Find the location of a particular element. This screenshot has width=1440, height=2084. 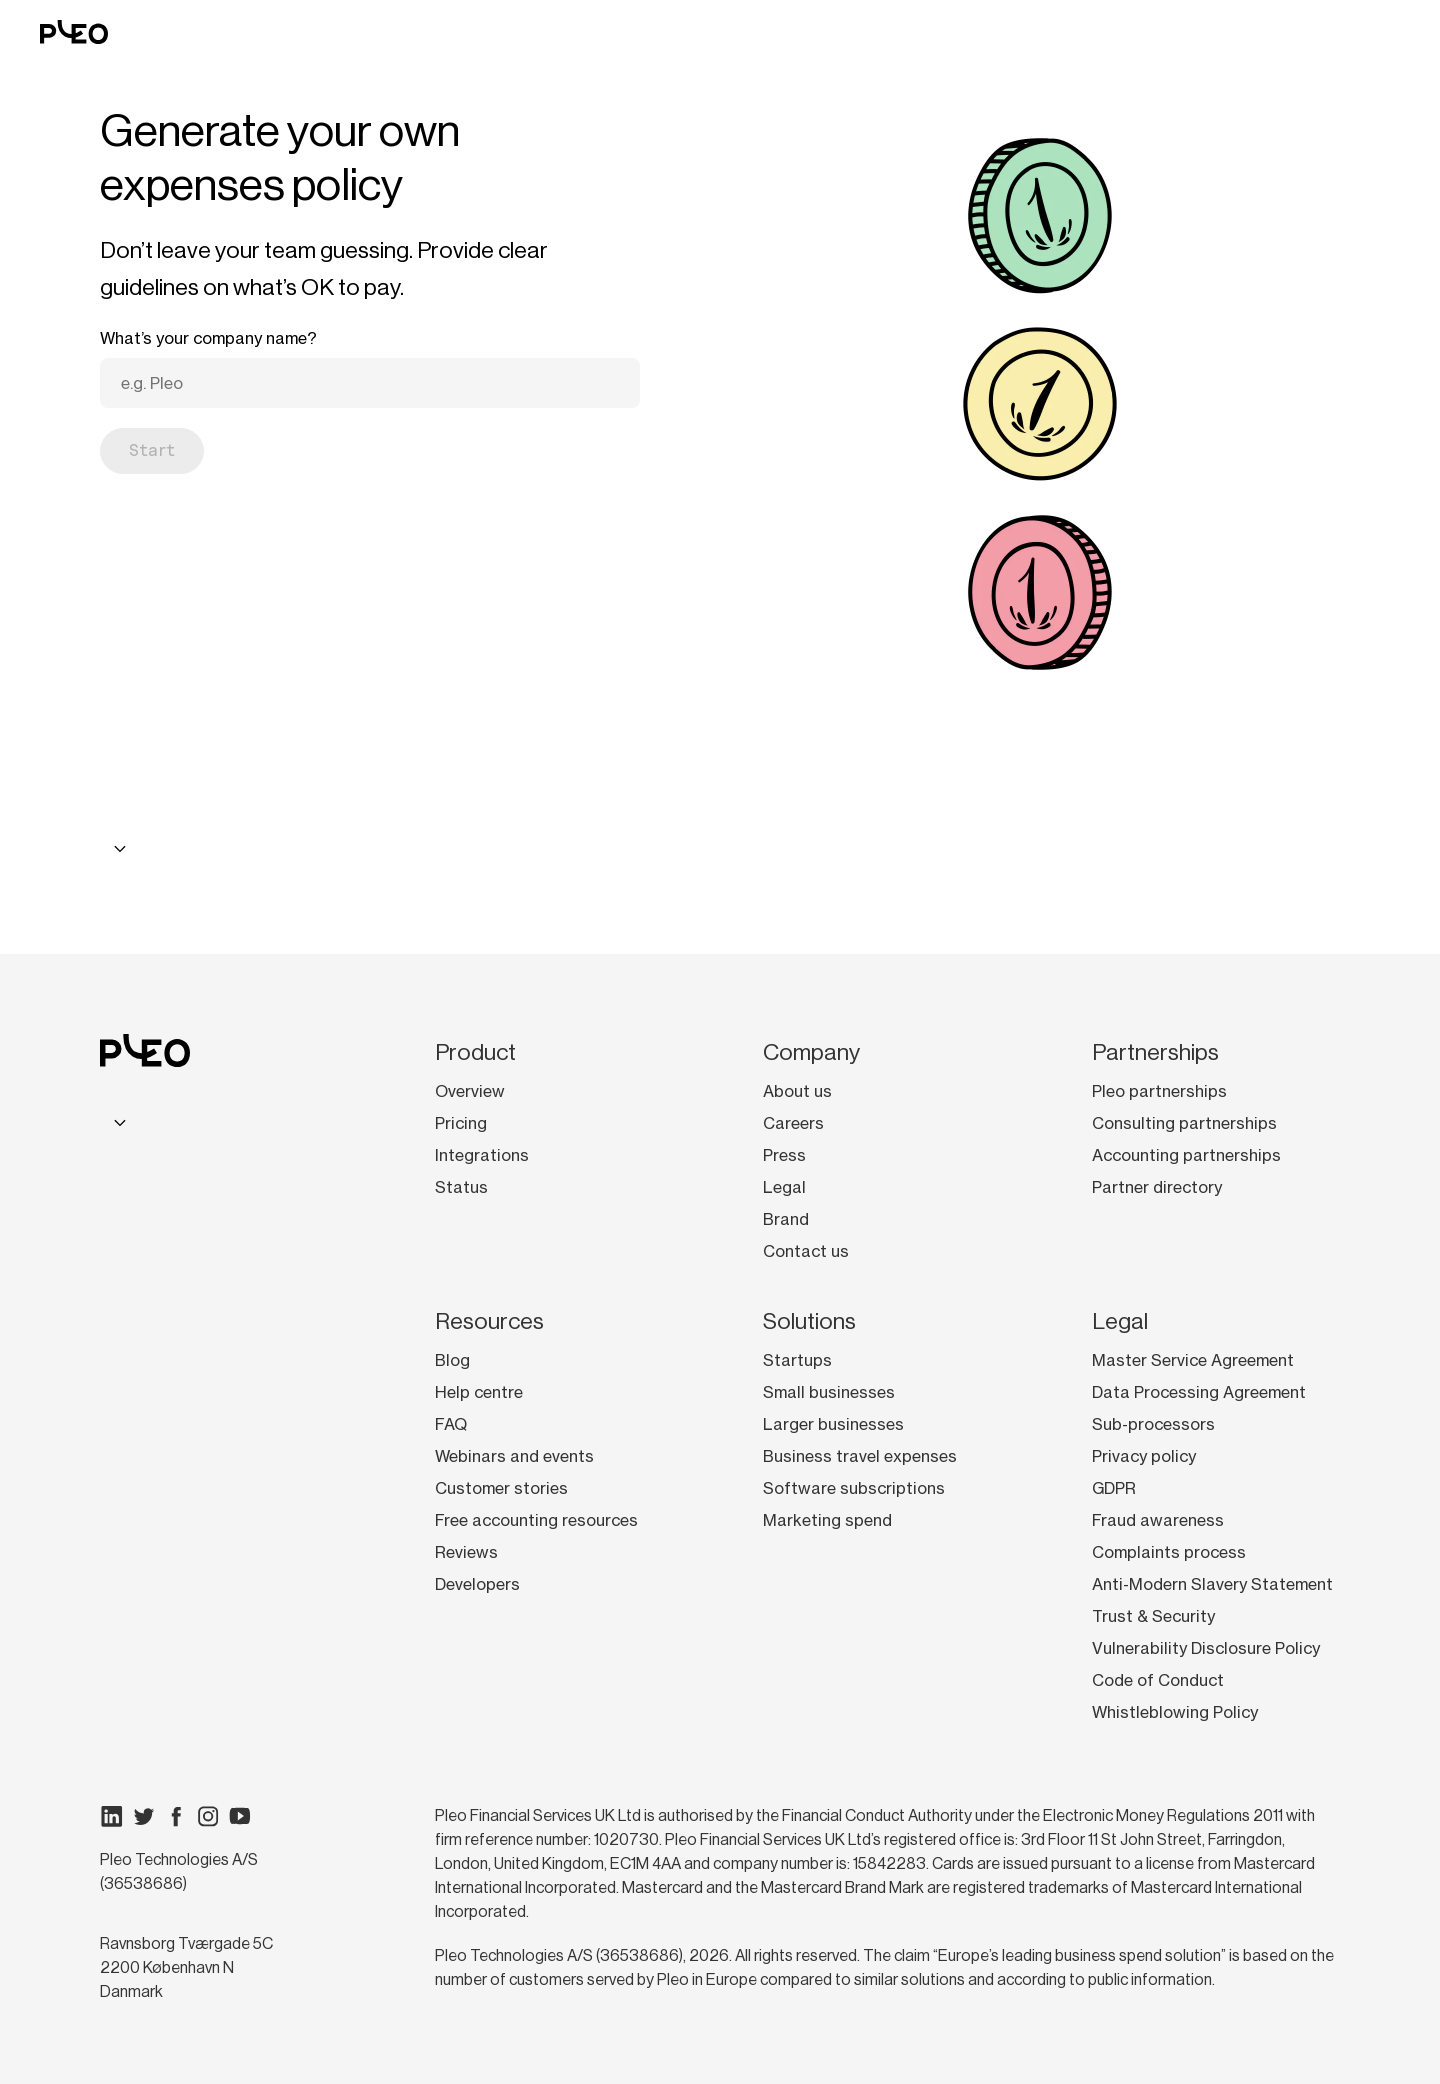

Status is located at coordinates (461, 1187).